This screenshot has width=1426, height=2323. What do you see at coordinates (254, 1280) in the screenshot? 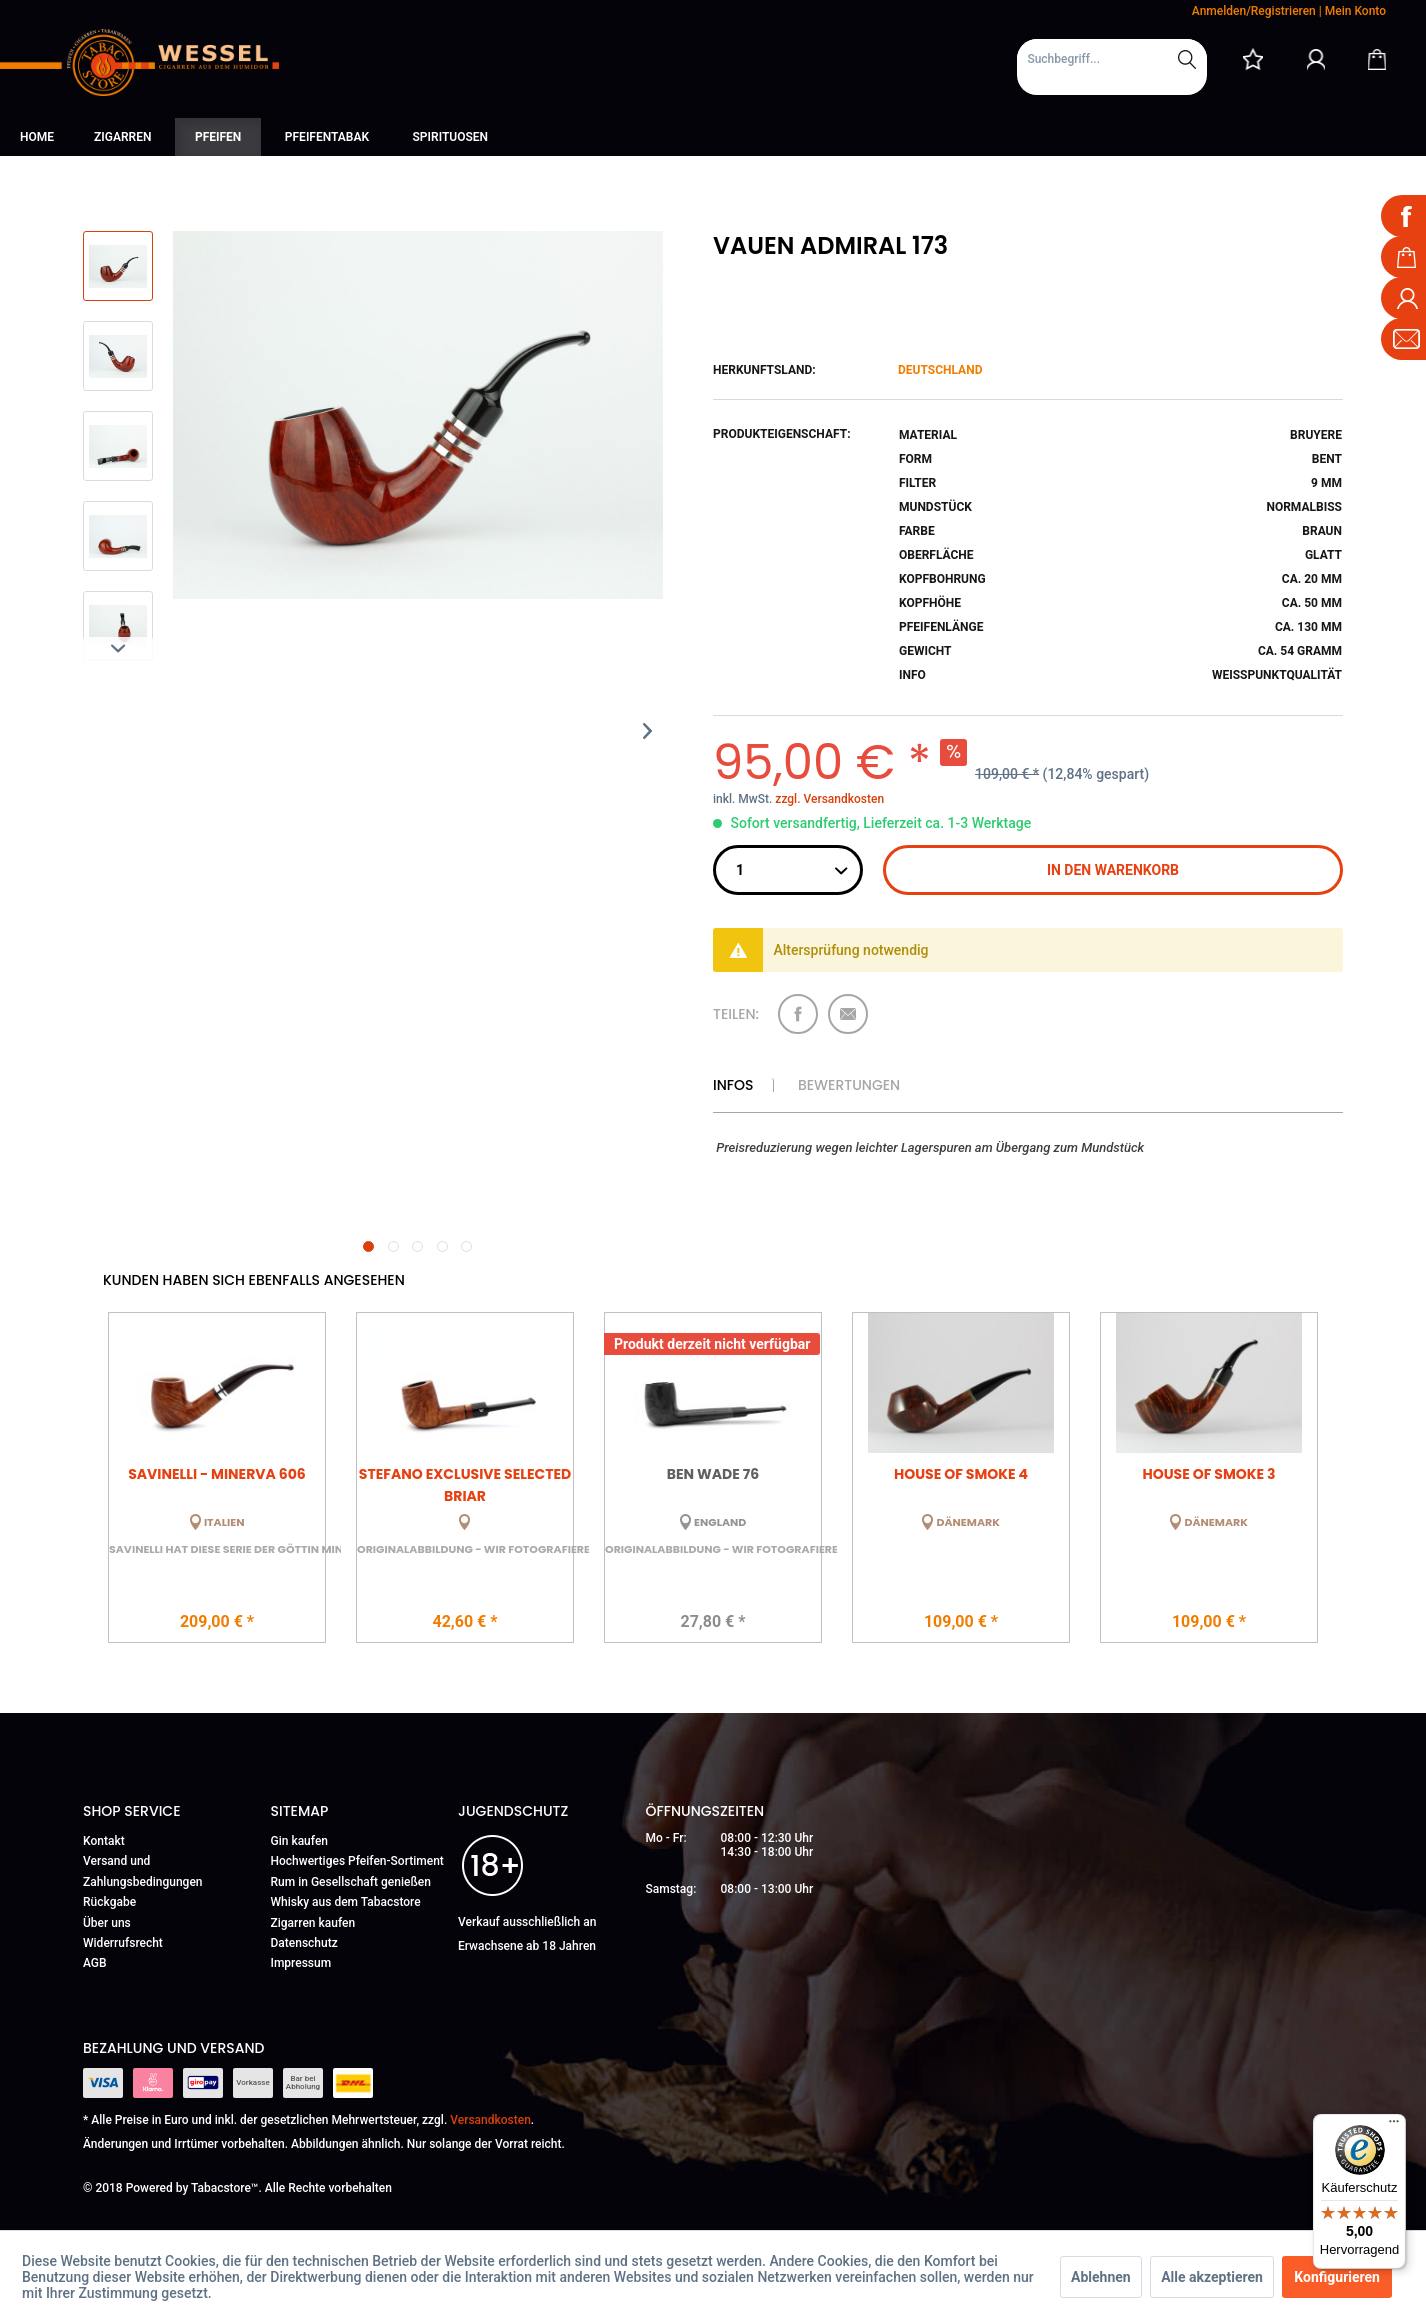
I see `Kunden haben sich ebenfalls angesehen` at bounding box center [254, 1280].